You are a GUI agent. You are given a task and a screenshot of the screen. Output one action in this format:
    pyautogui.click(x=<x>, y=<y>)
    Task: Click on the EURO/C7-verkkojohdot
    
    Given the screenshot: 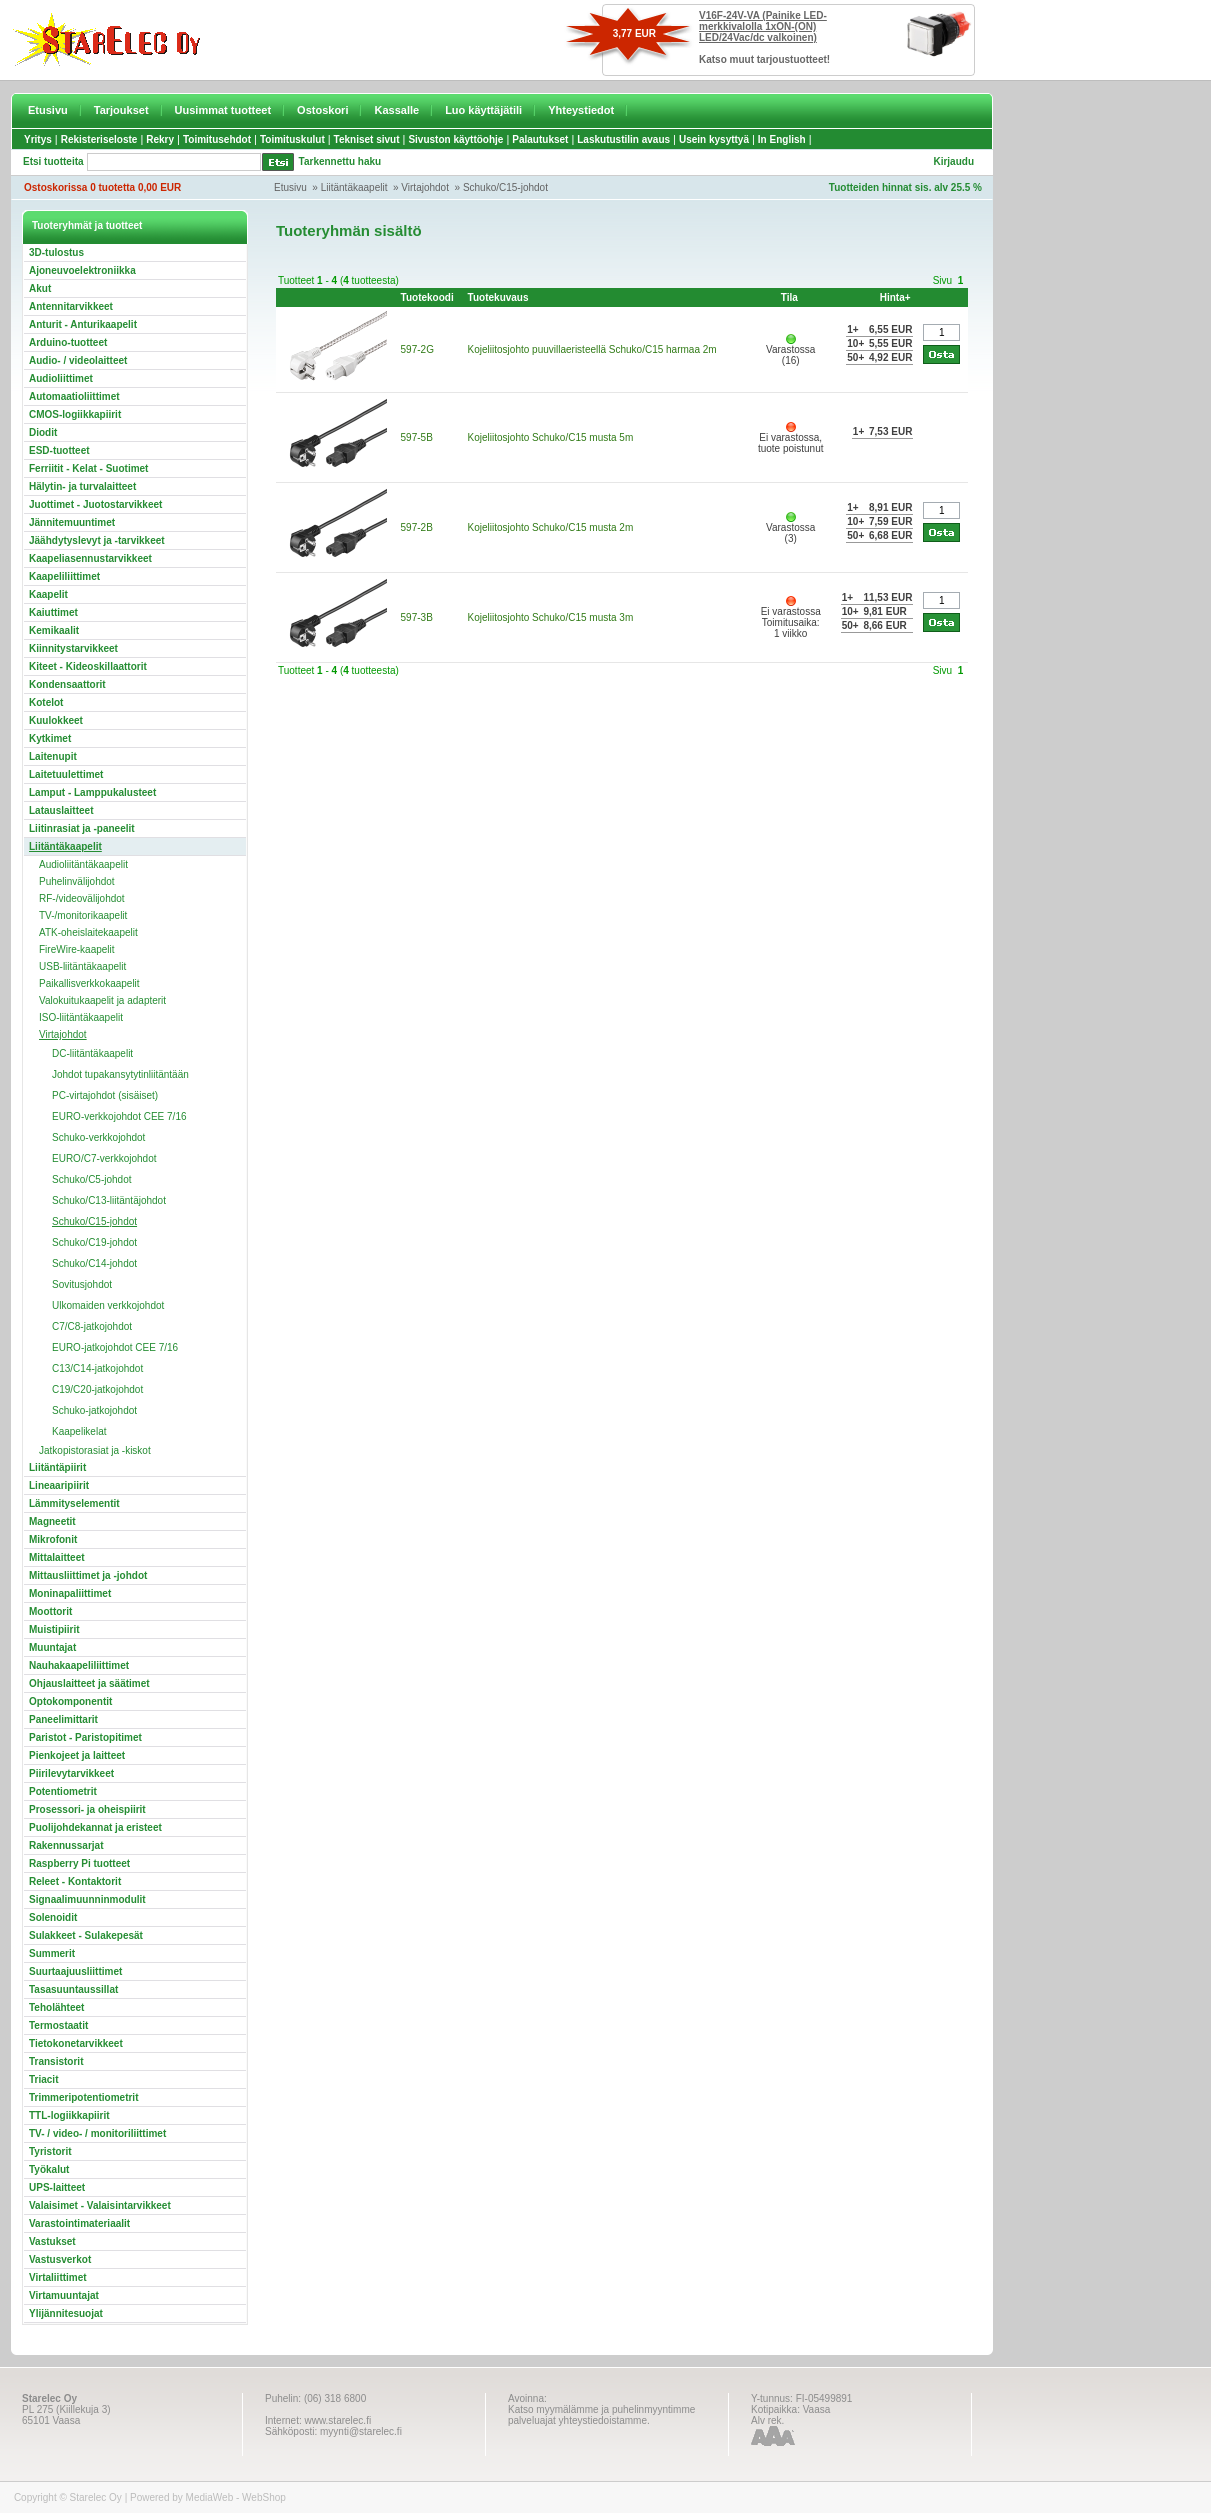 What is the action you would take?
    pyautogui.click(x=104, y=1158)
    